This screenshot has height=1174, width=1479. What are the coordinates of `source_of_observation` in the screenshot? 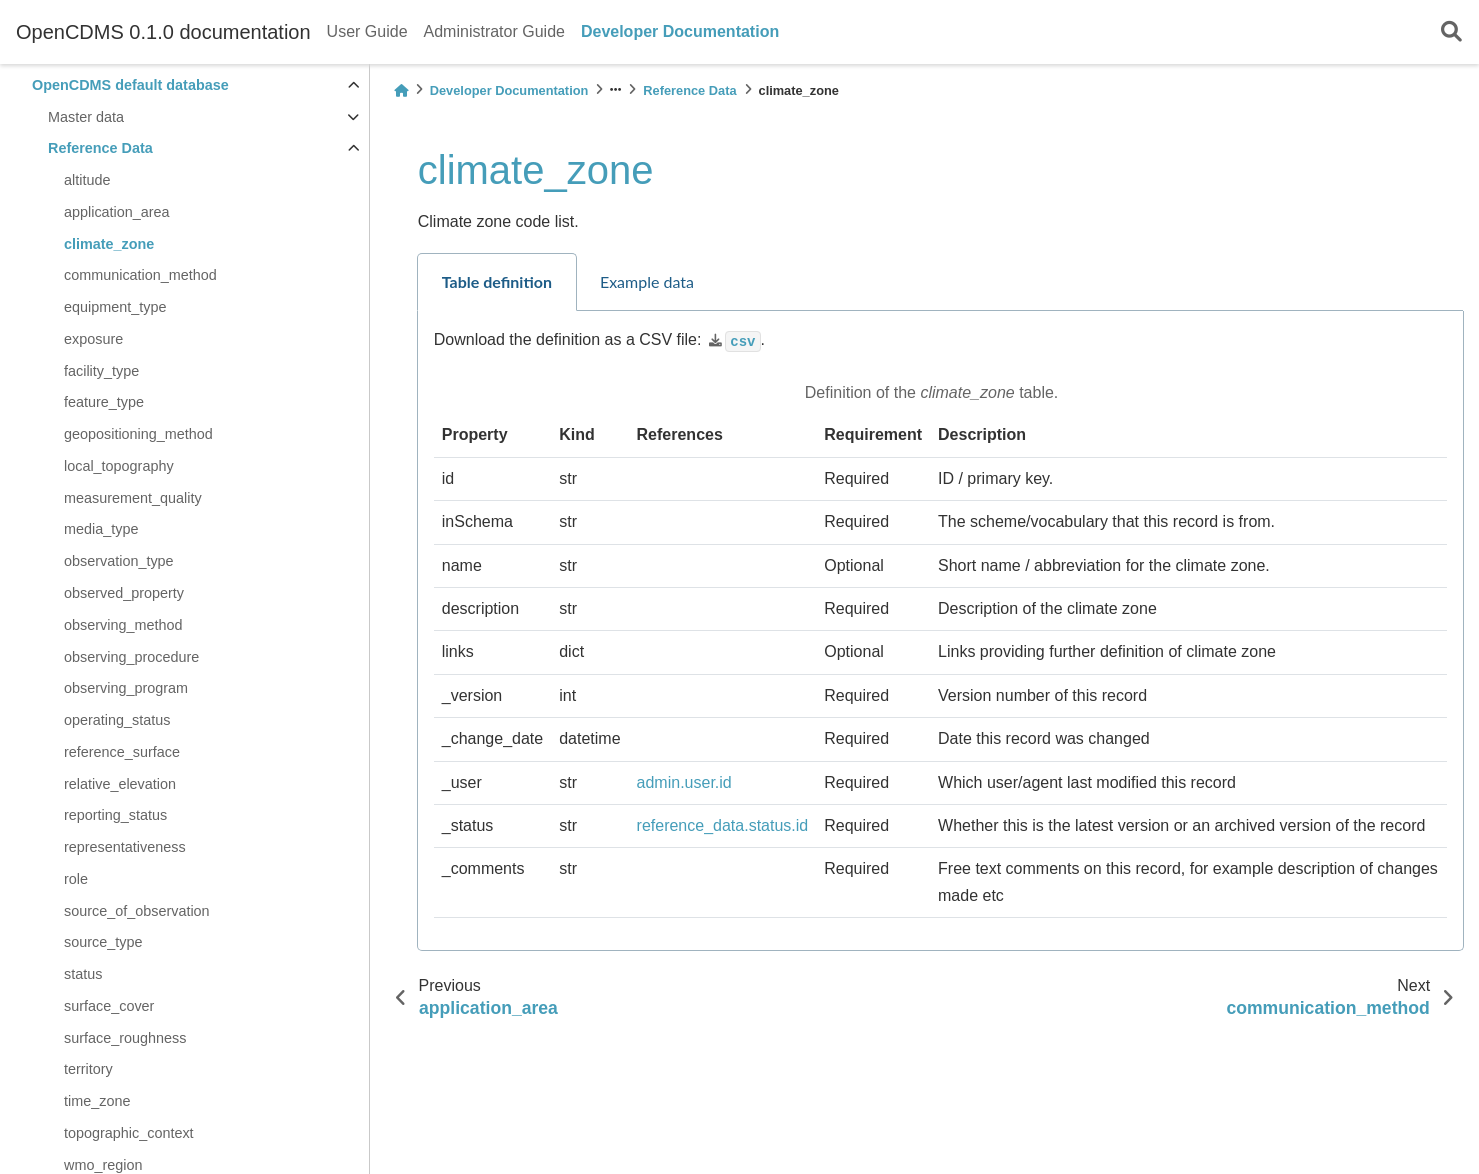 It's located at (137, 911).